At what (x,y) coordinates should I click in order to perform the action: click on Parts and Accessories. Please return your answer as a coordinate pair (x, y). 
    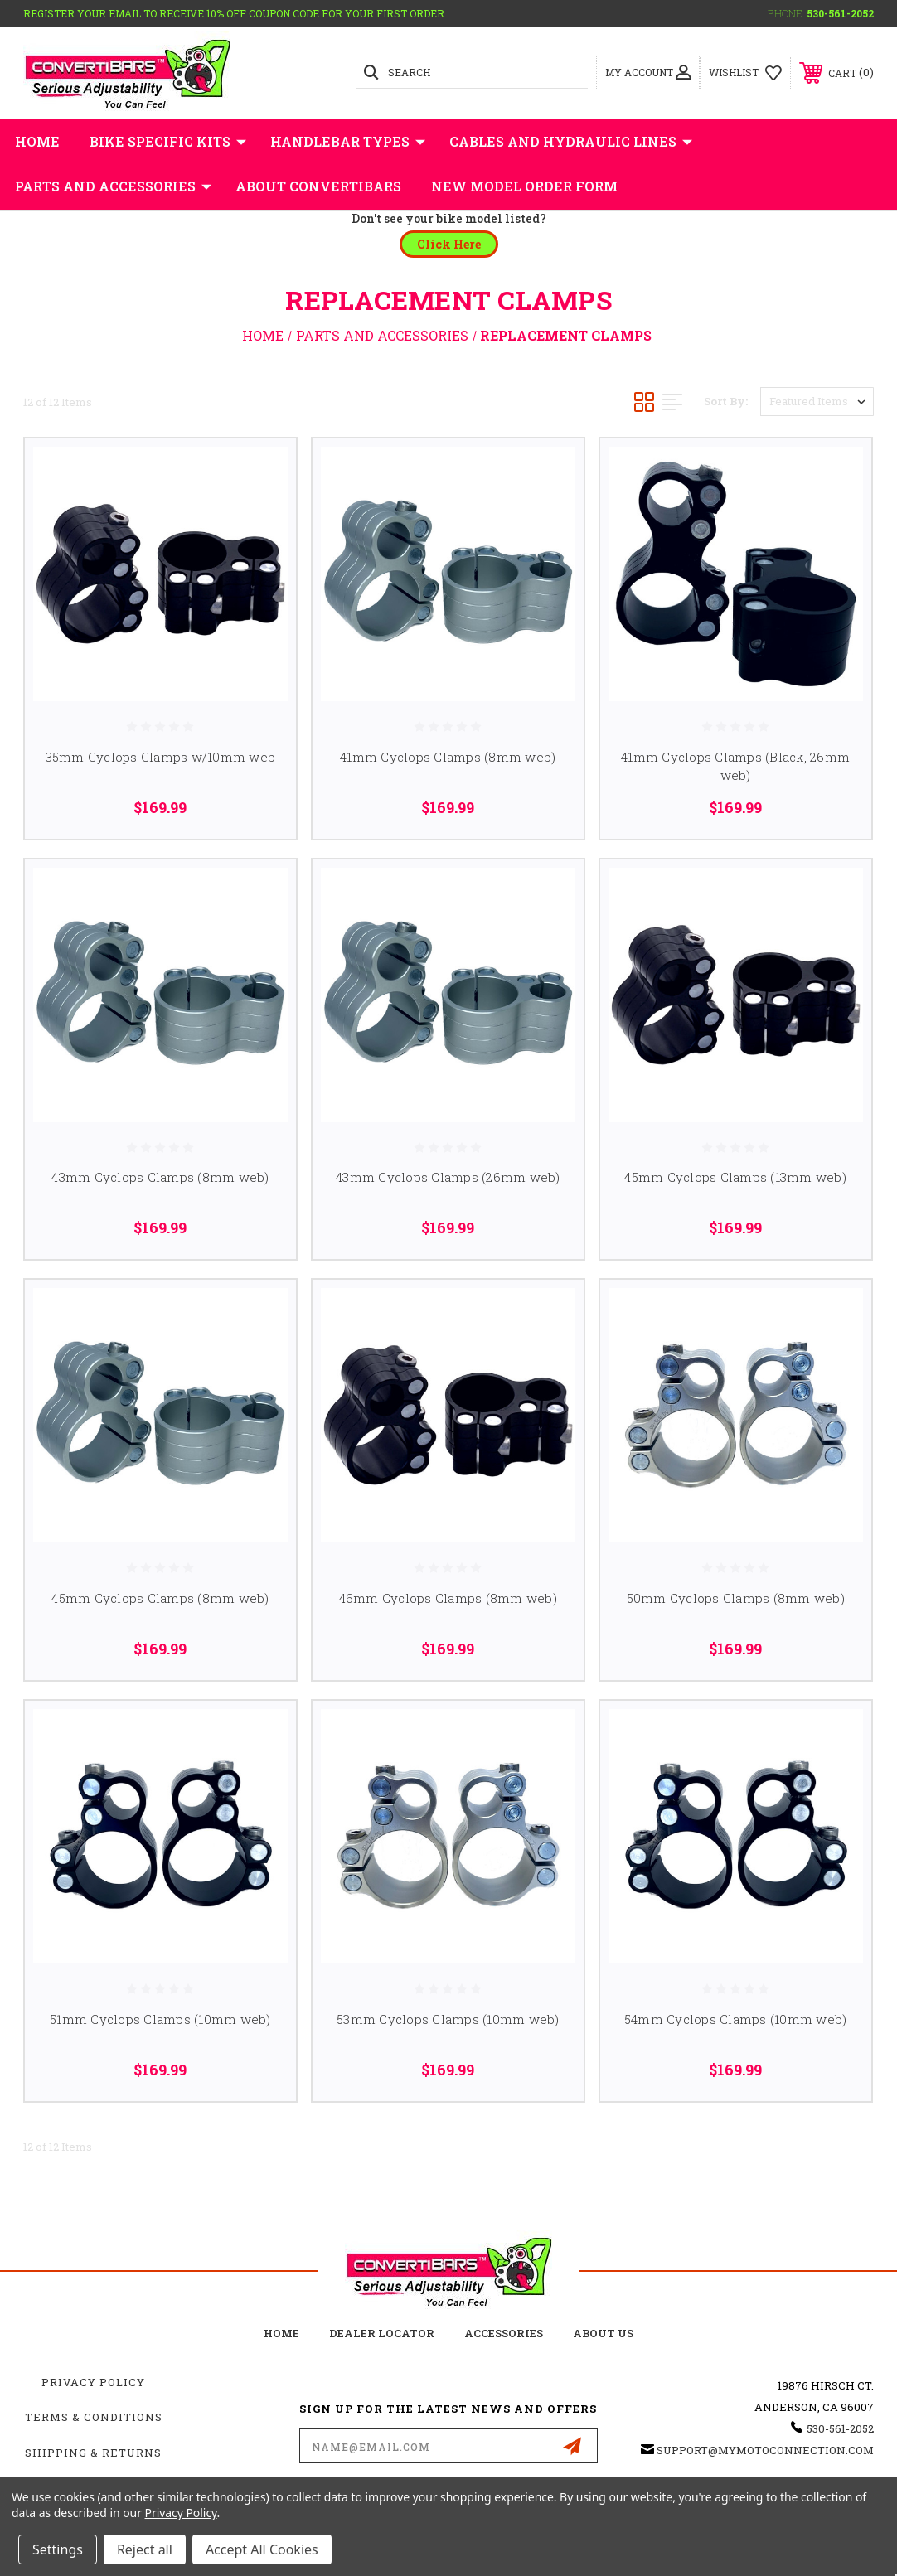
    Looking at the image, I should click on (113, 186).